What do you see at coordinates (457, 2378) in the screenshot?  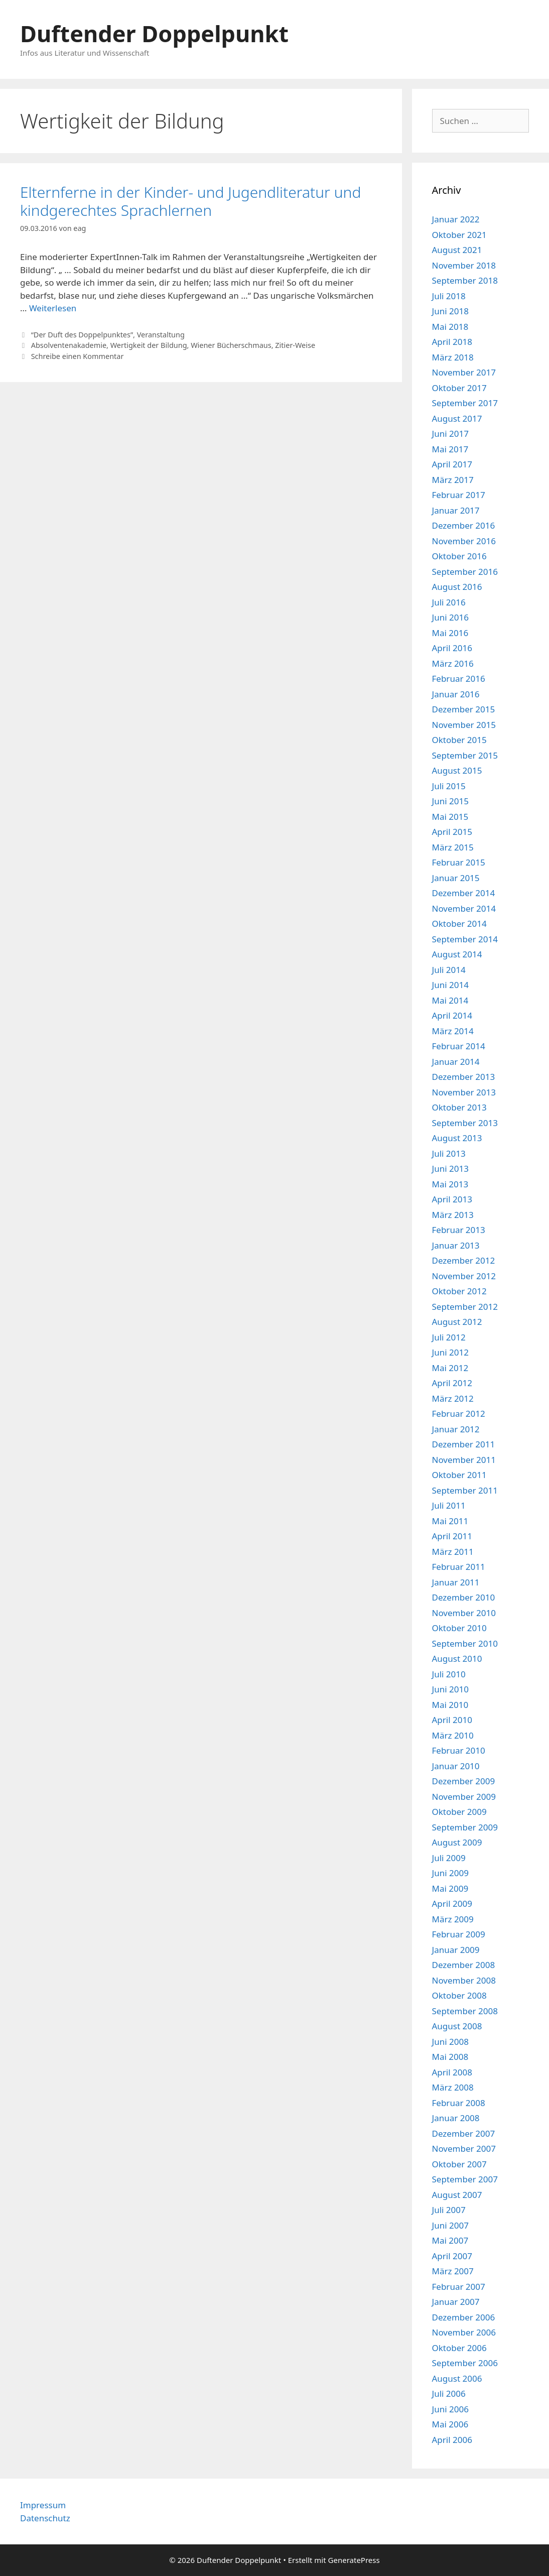 I see `August 2006` at bounding box center [457, 2378].